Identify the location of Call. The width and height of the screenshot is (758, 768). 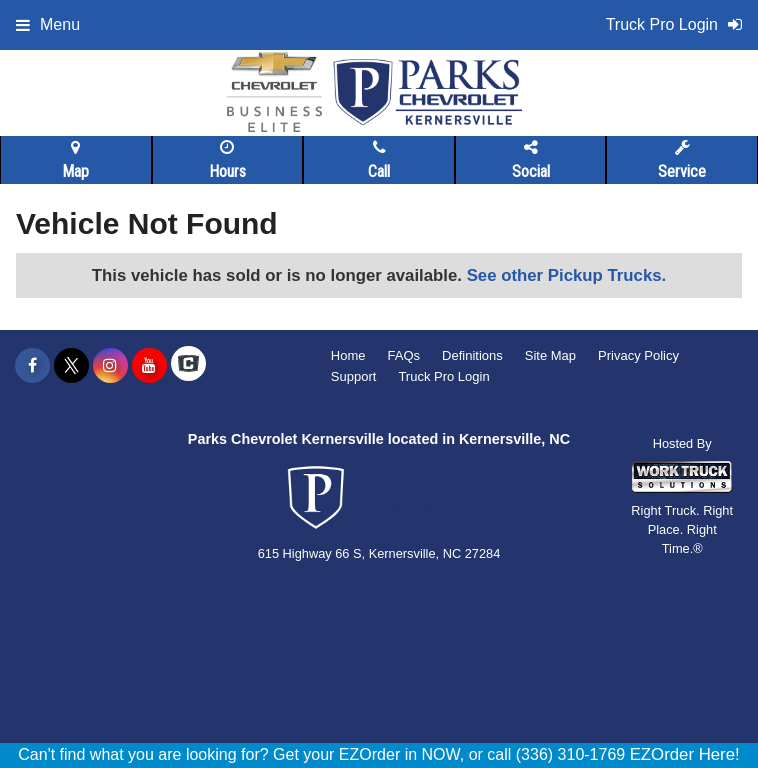
(379, 160).